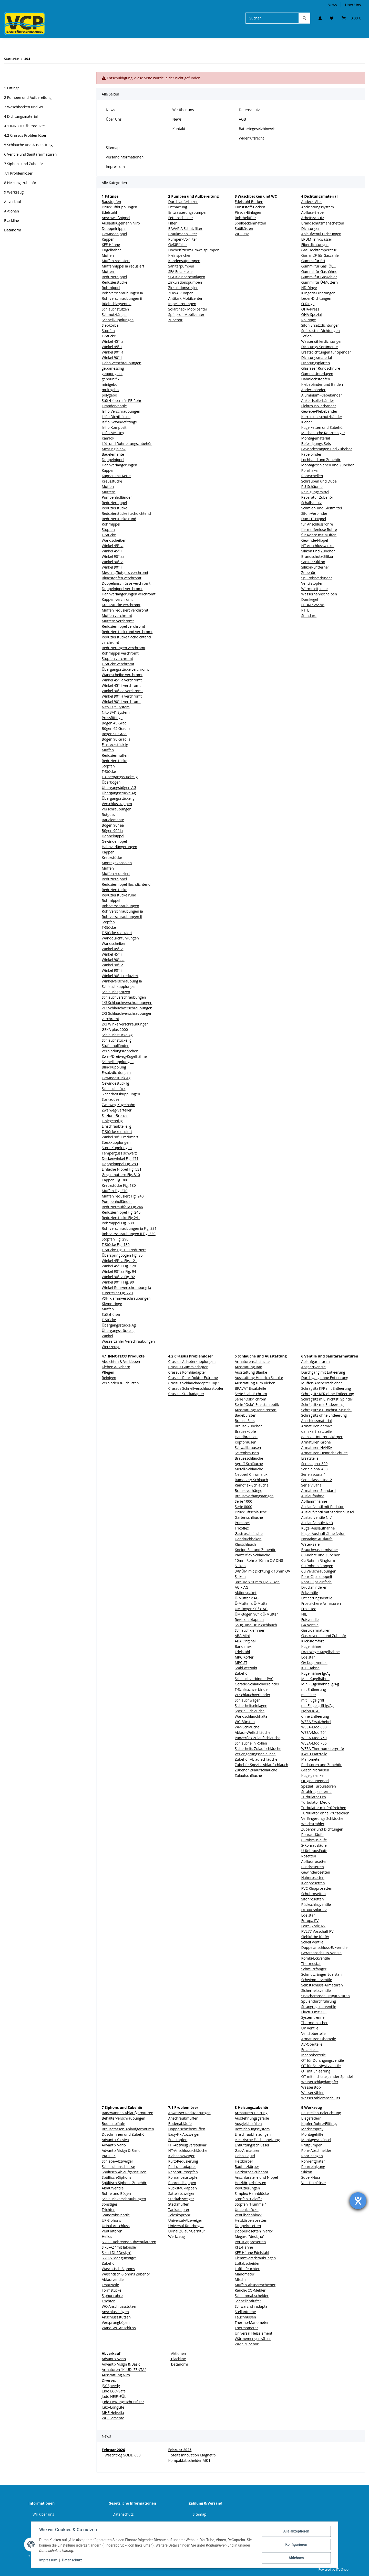 The image size is (369, 2576). I want to click on Steckkupplungen, so click(116, 1142).